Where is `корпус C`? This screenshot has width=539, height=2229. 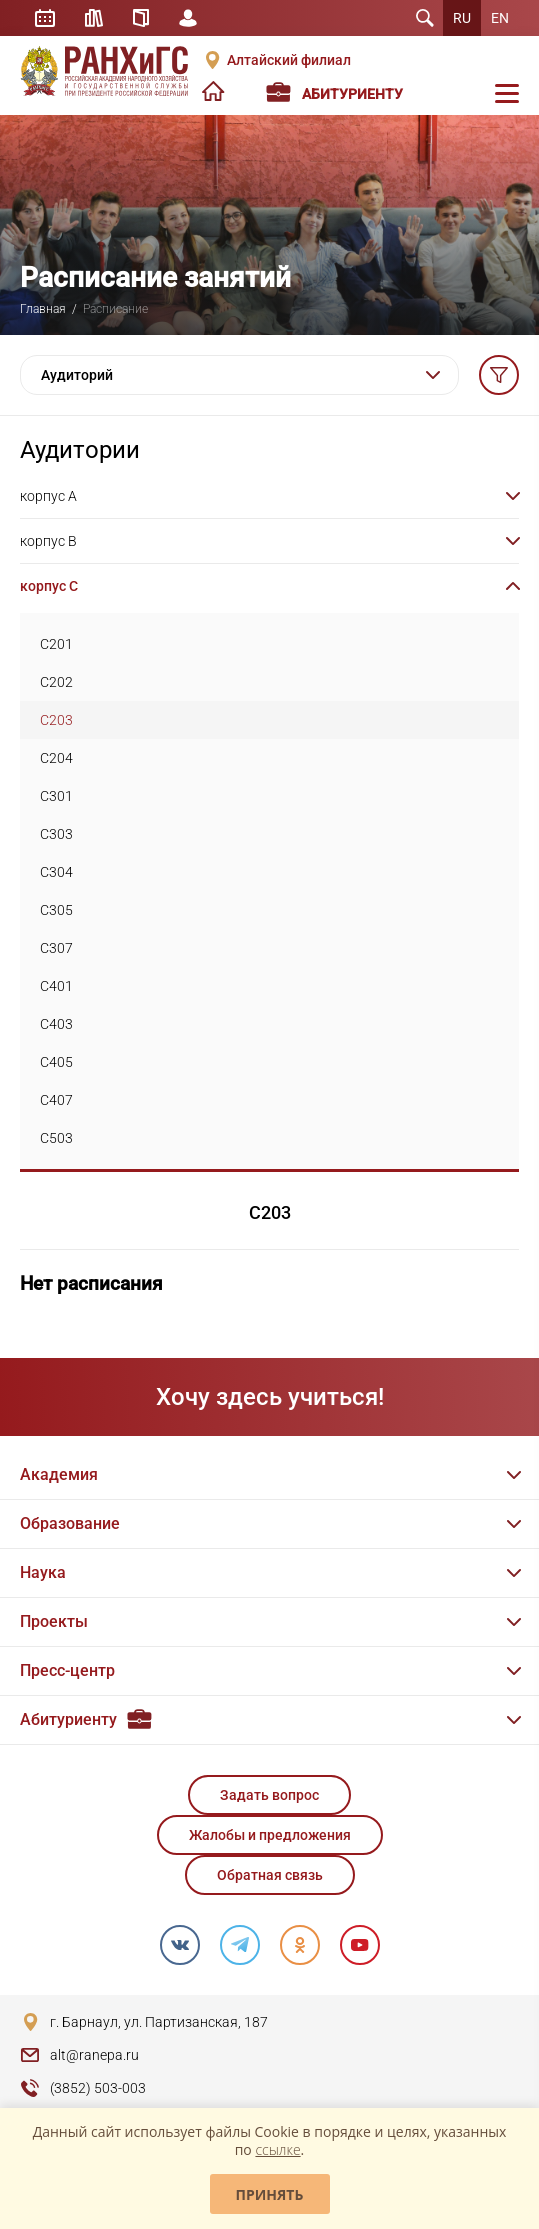 корпус C is located at coordinates (49, 586).